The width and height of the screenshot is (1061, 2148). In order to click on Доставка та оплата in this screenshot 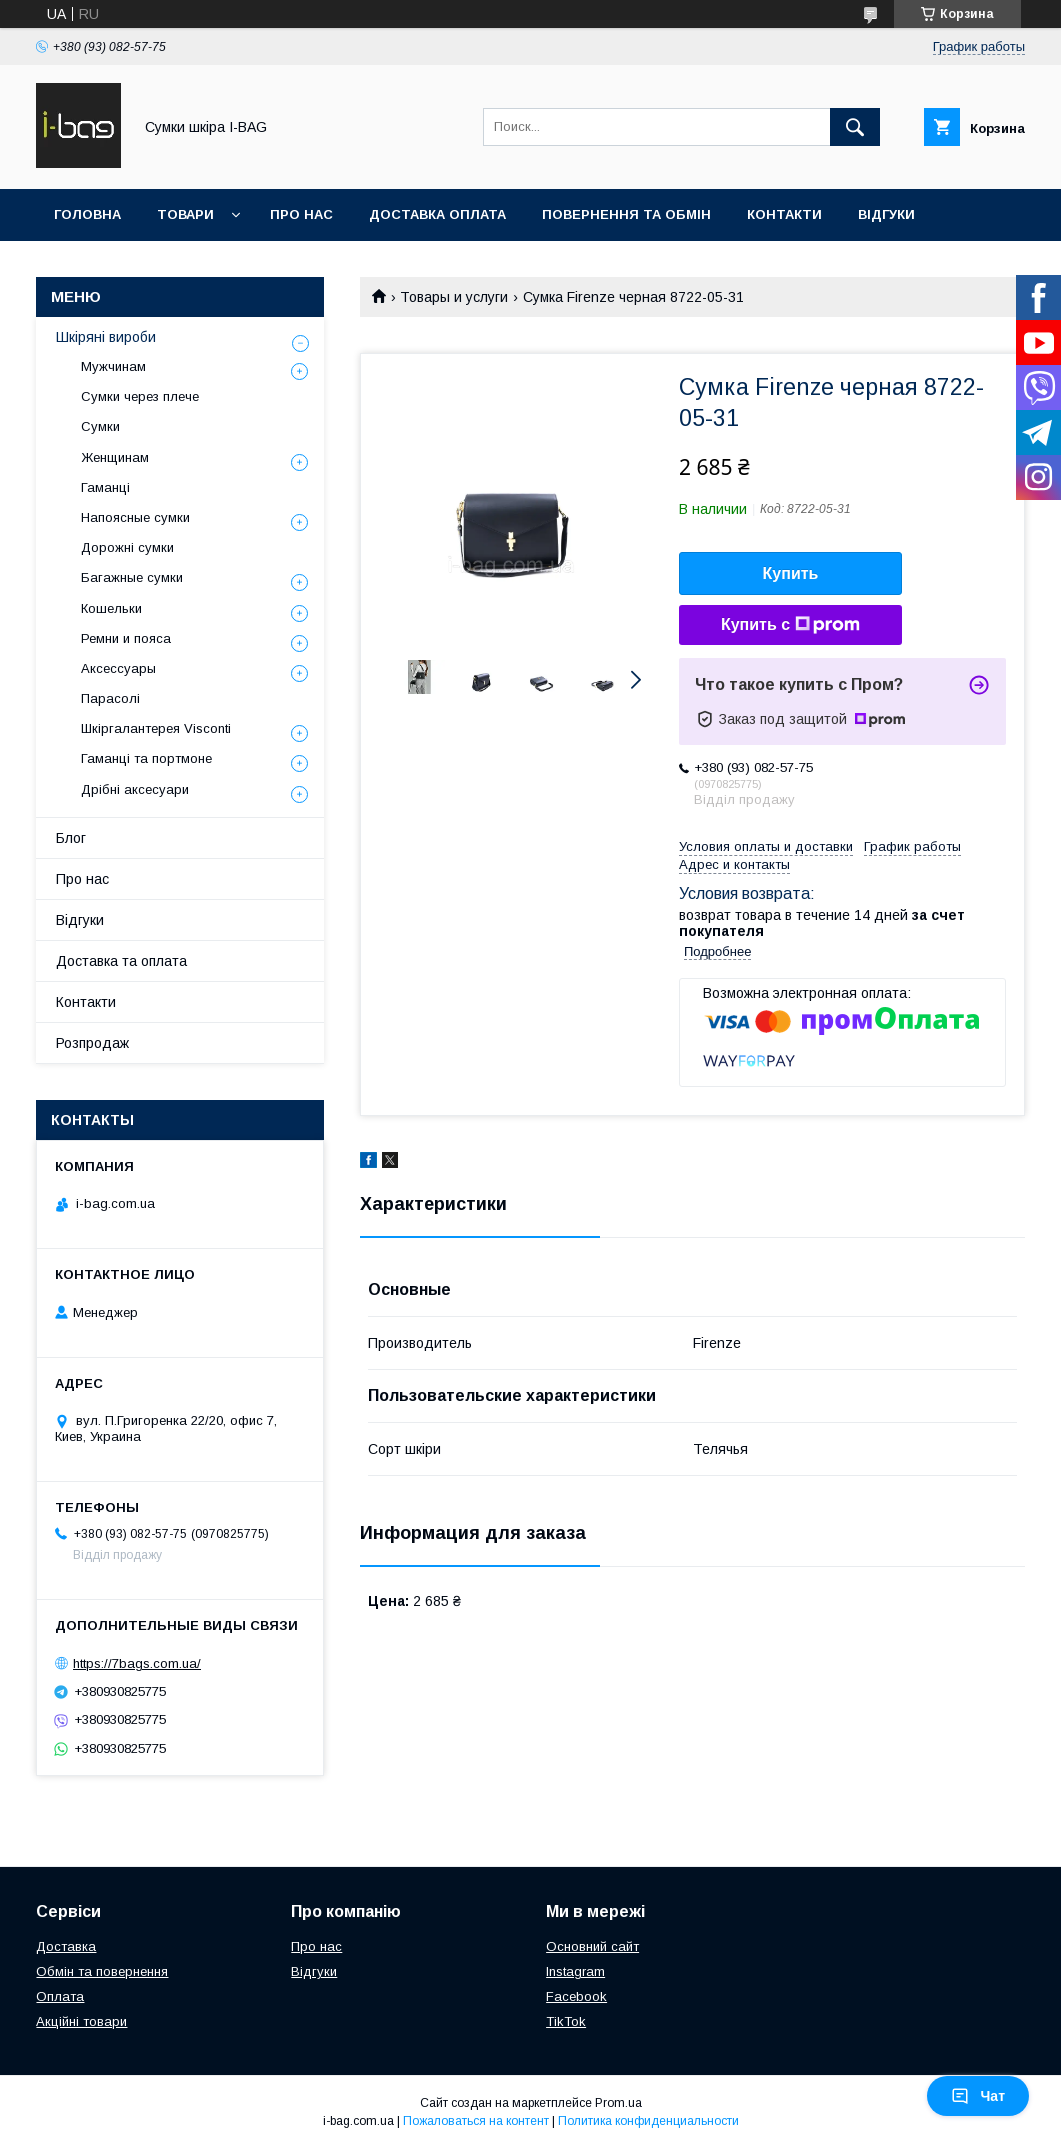, I will do `click(121, 961)`.